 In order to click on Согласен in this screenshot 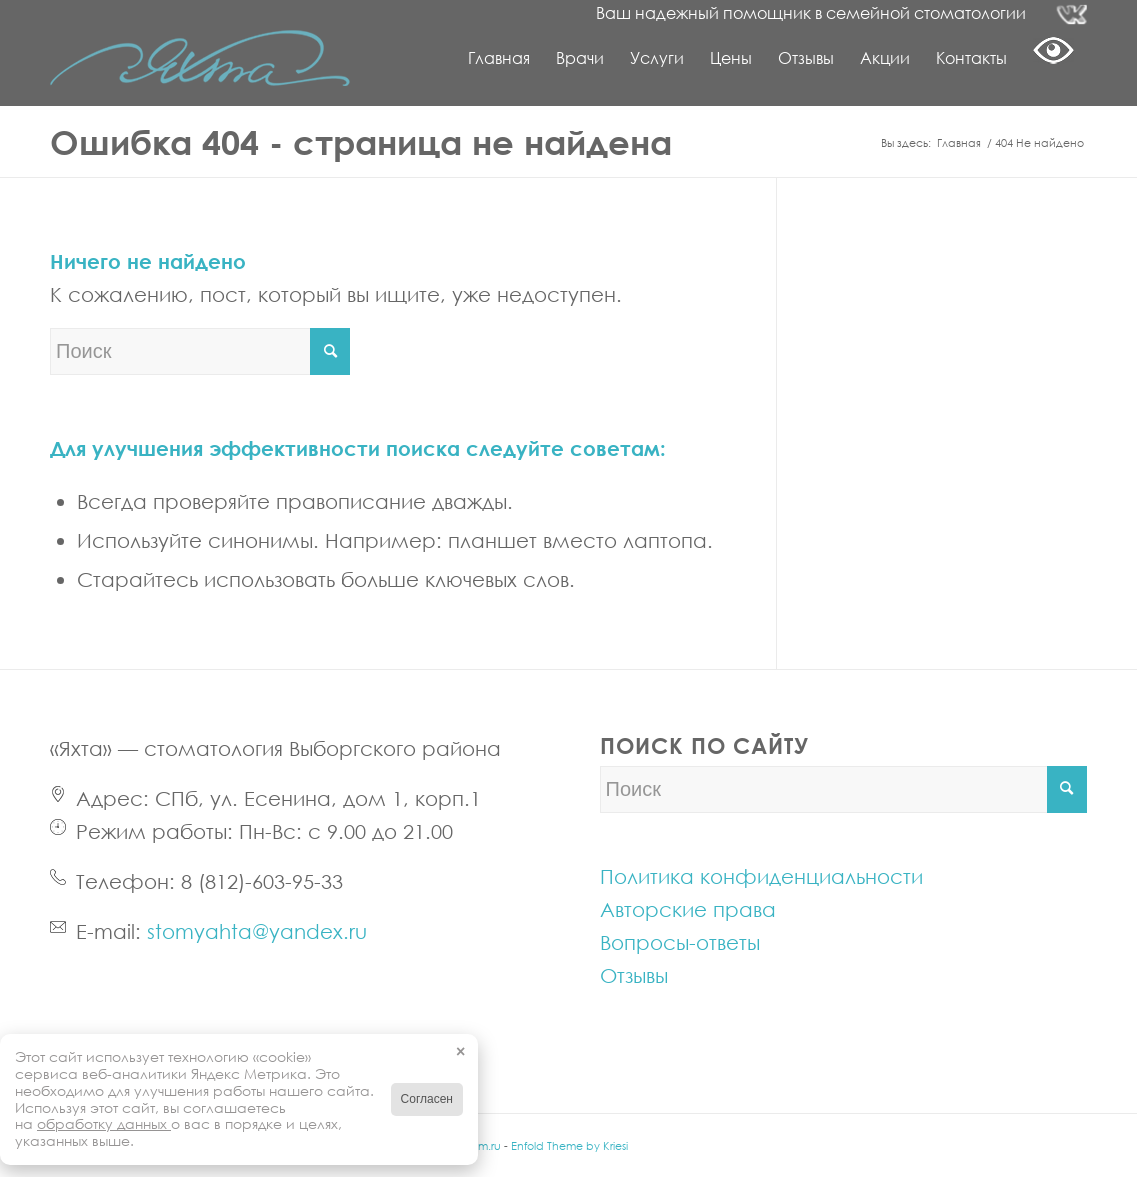, I will do `click(427, 1099)`.